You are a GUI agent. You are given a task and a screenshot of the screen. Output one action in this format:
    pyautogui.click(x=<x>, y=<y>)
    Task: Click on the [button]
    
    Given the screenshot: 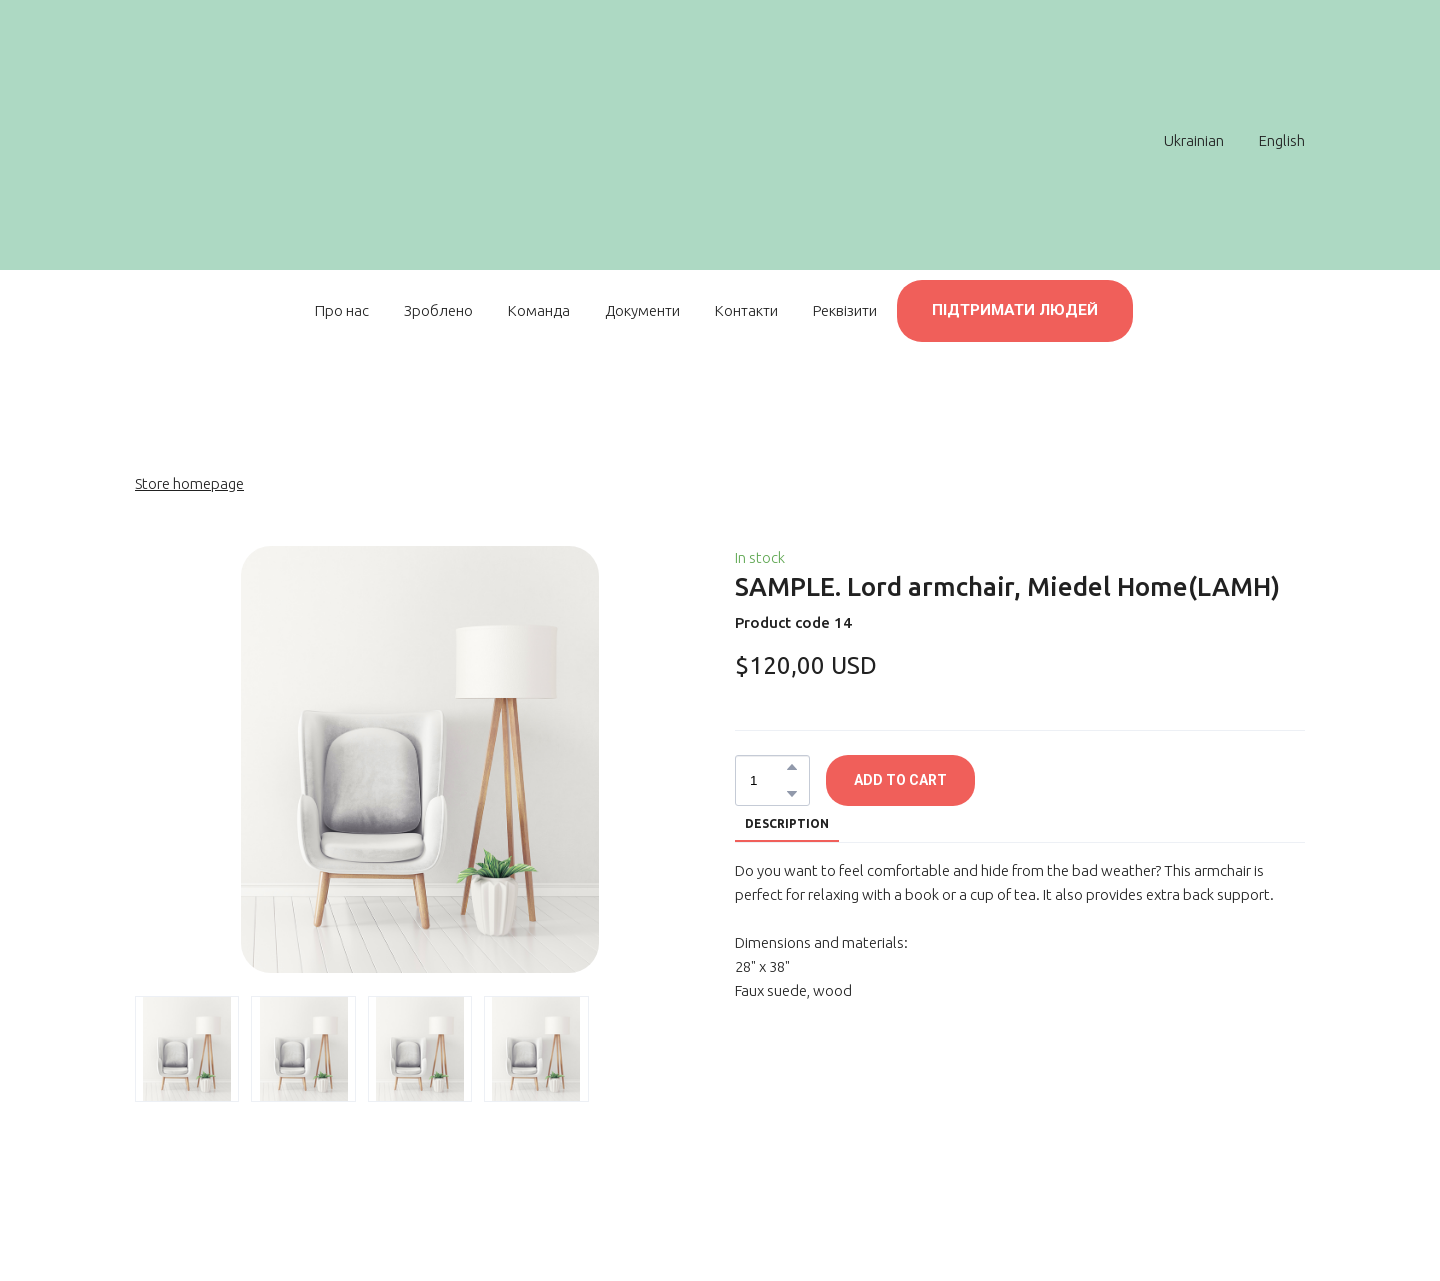 What is the action you would take?
    pyautogui.click(x=1015, y=311)
    